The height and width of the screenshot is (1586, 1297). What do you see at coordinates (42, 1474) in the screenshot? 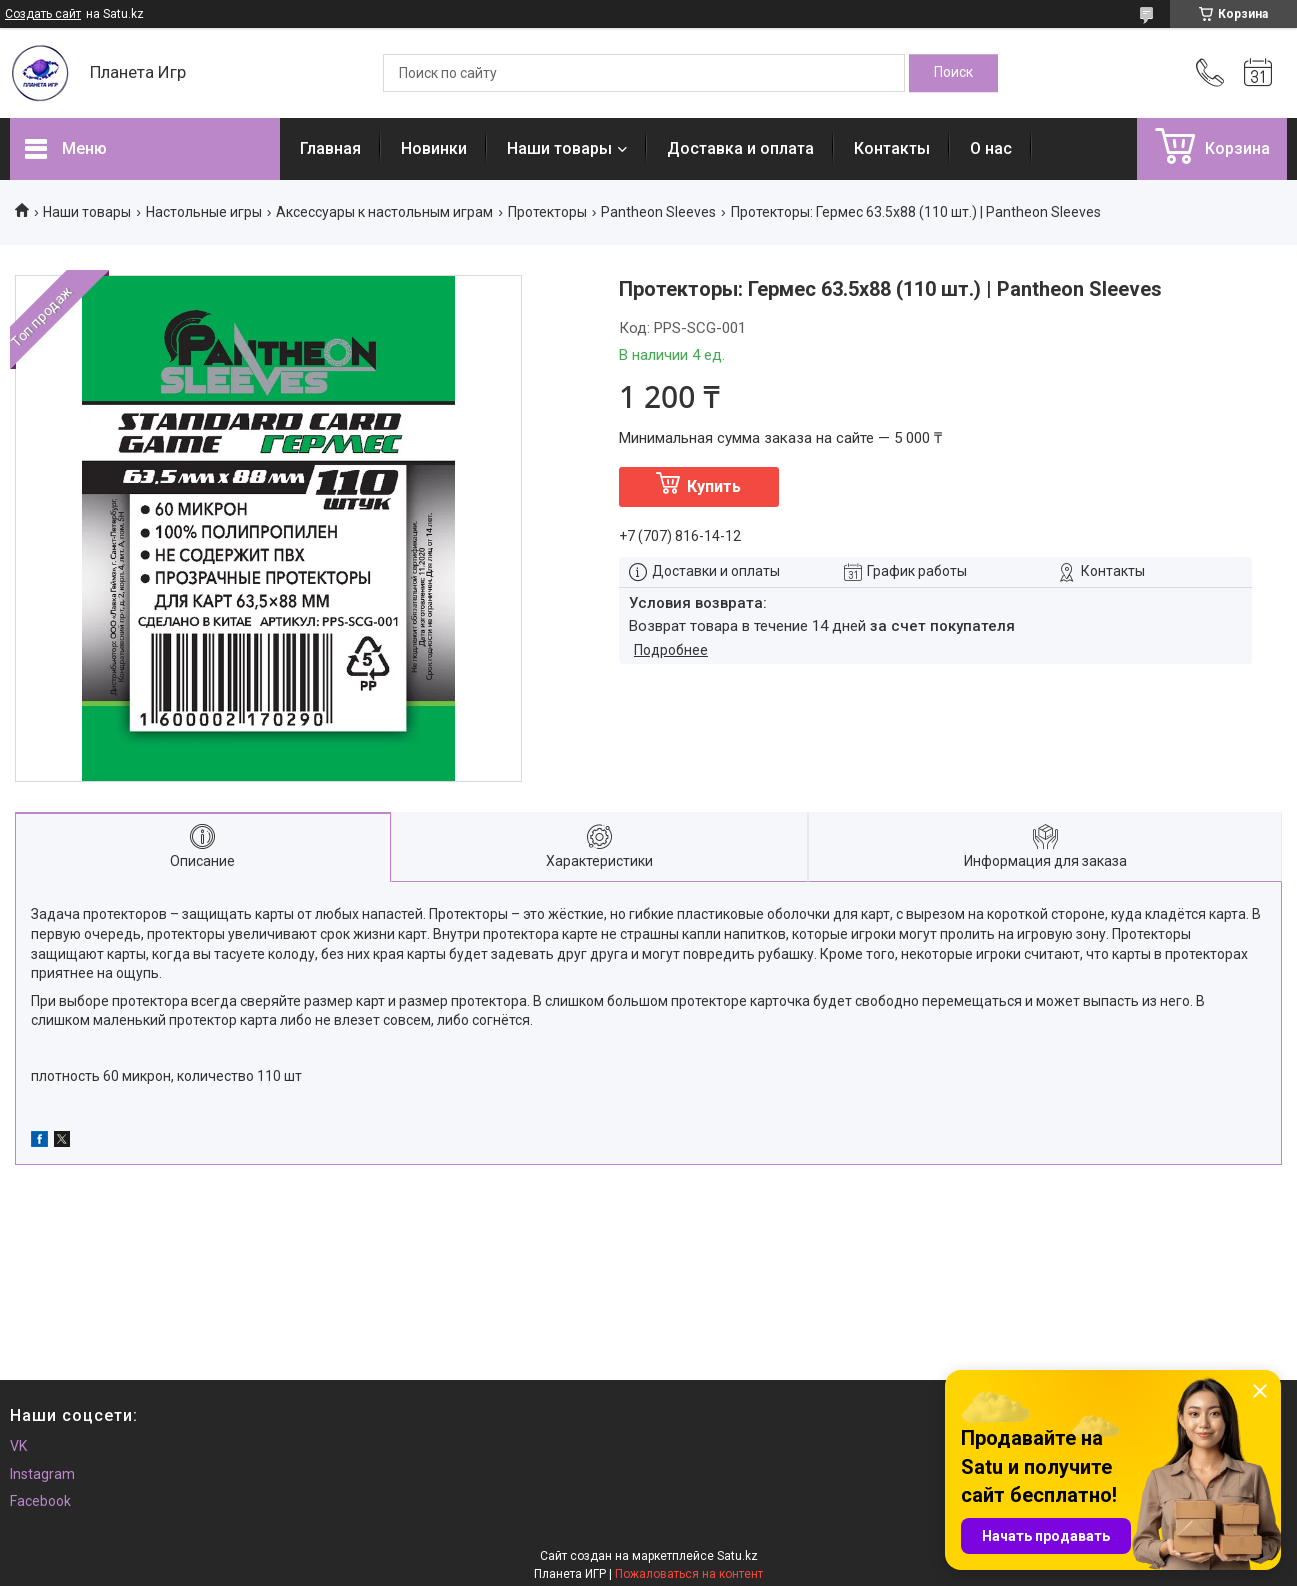
I see `Instagram` at bounding box center [42, 1474].